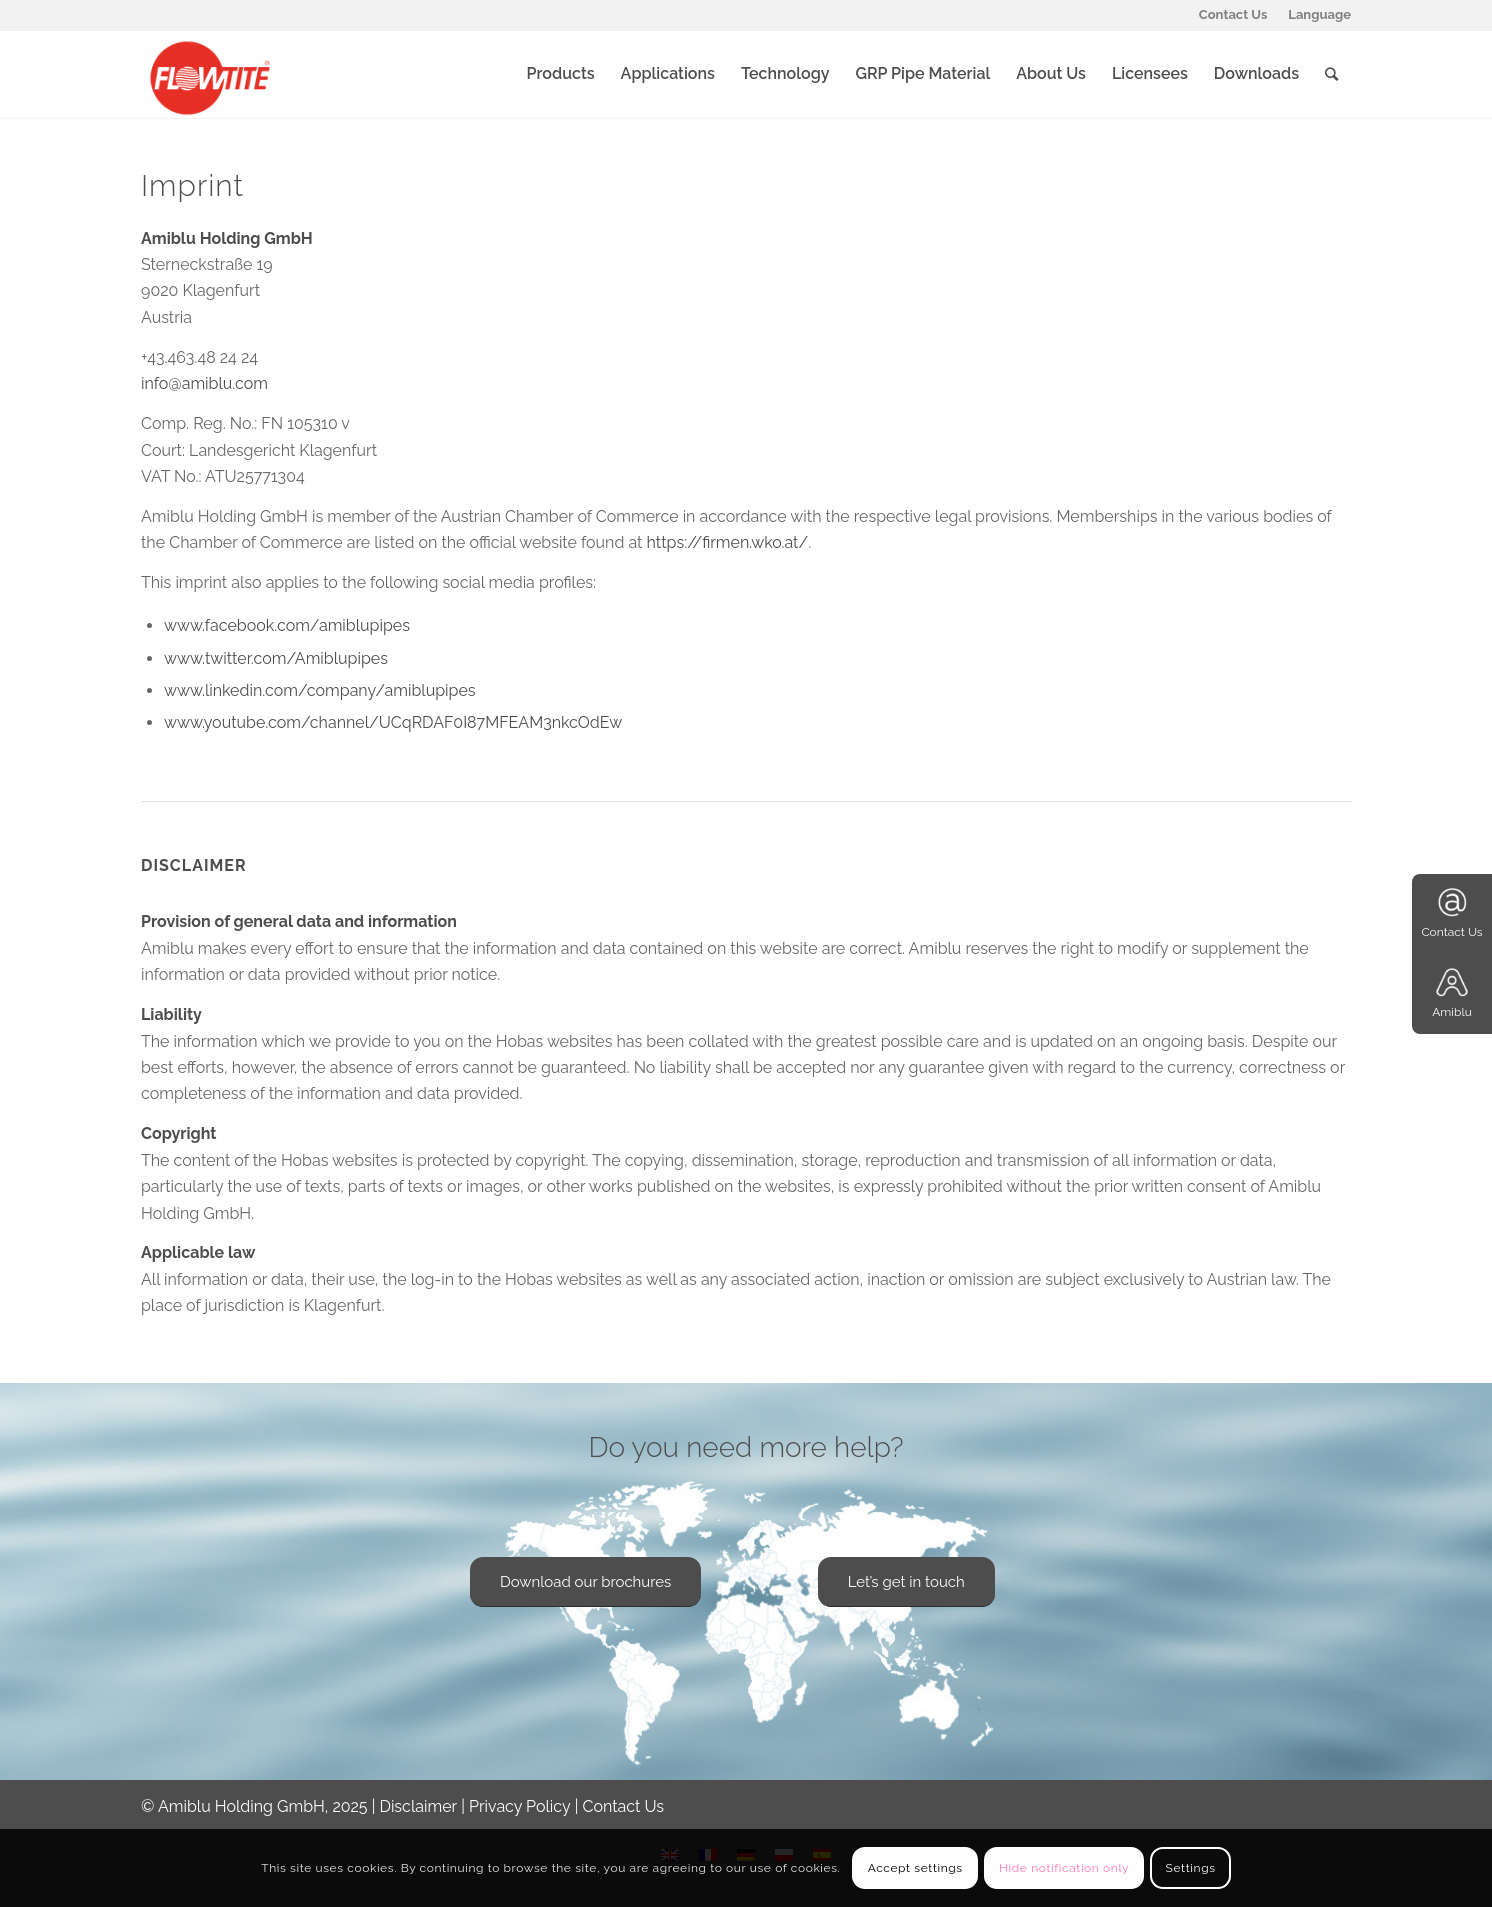  What do you see at coordinates (1331, 74) in the screenshot?
I see `[Search]` at bounding box center [1331, 74].